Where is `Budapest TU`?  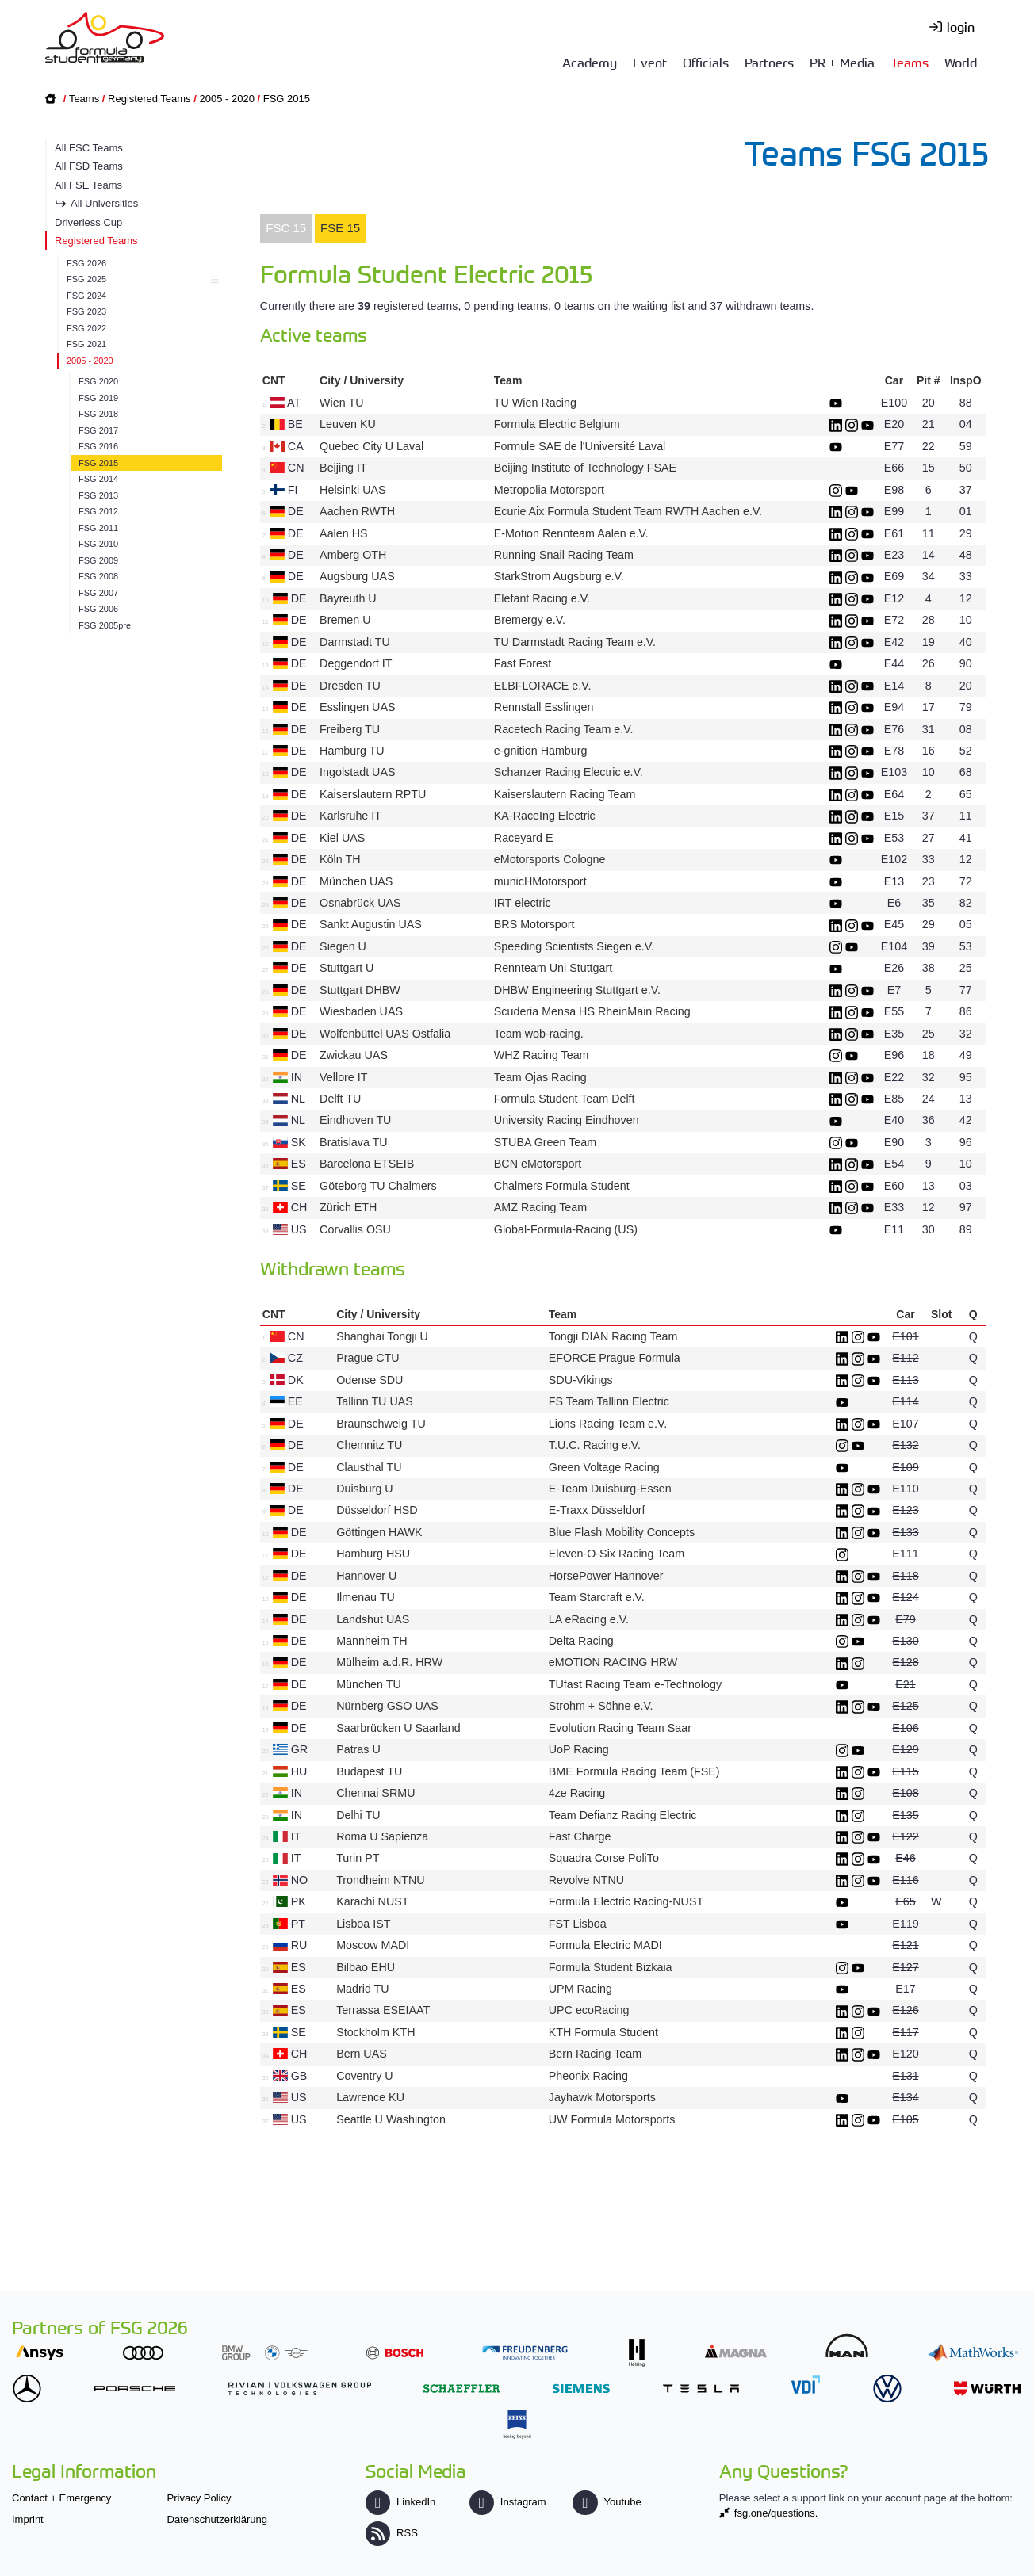
Budapest TU is located at coordinates (369, 1771).